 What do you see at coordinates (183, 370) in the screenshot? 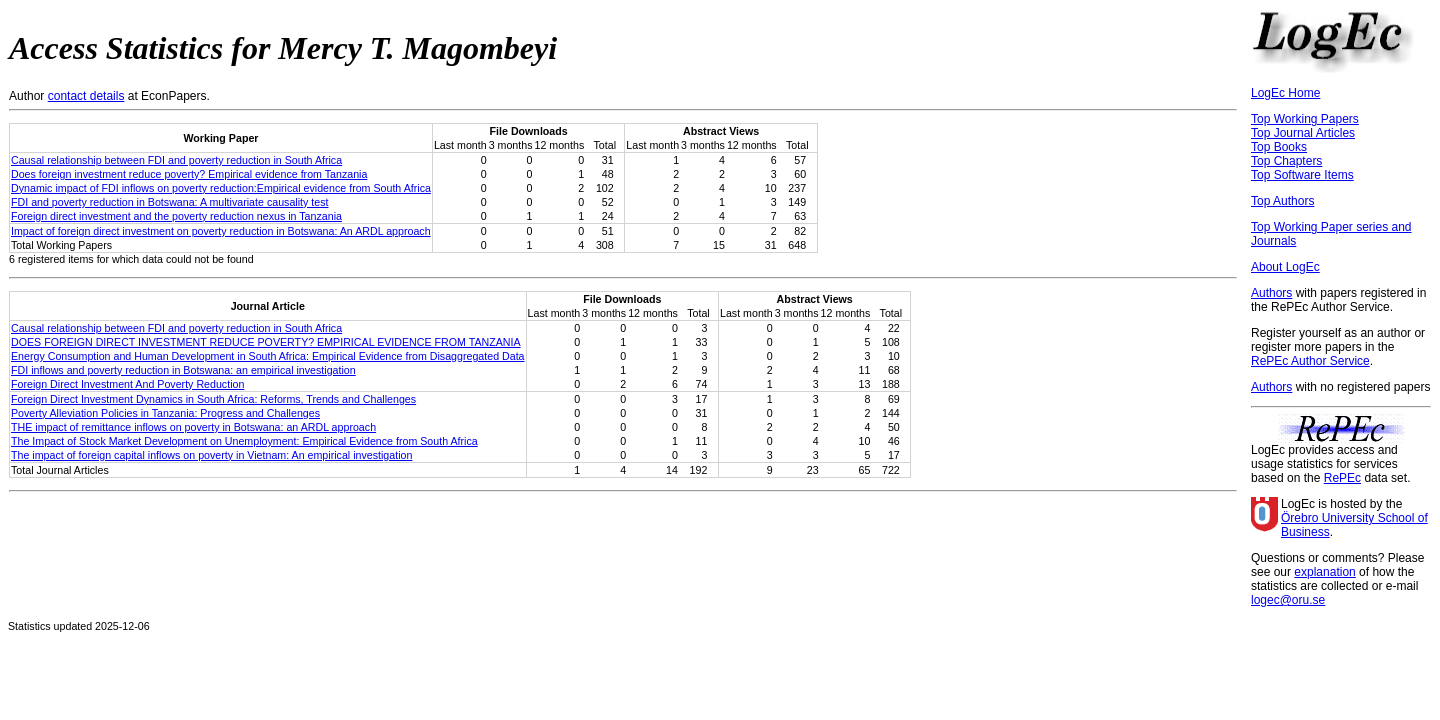
I see `FDI inflows and poverty reduction in Botswana: an empirical investigation` at bounding box center [183, 370].